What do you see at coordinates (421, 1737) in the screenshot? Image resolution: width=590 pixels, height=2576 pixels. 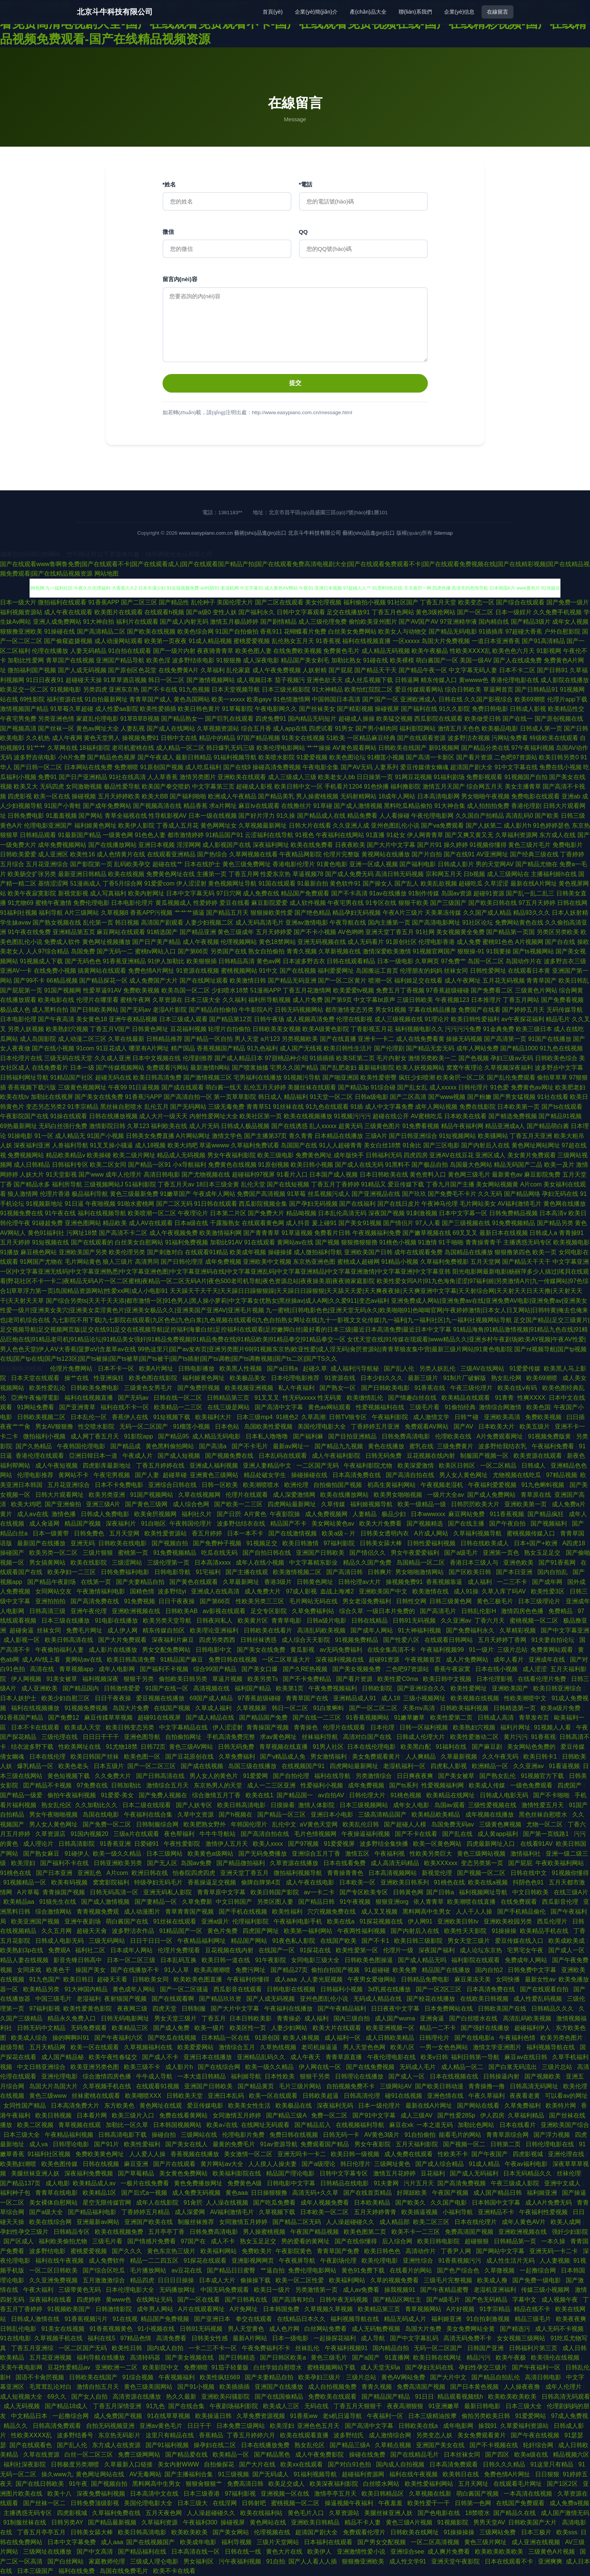 I see `日韩成人伦理大片` at bounding box center [421, 1737].